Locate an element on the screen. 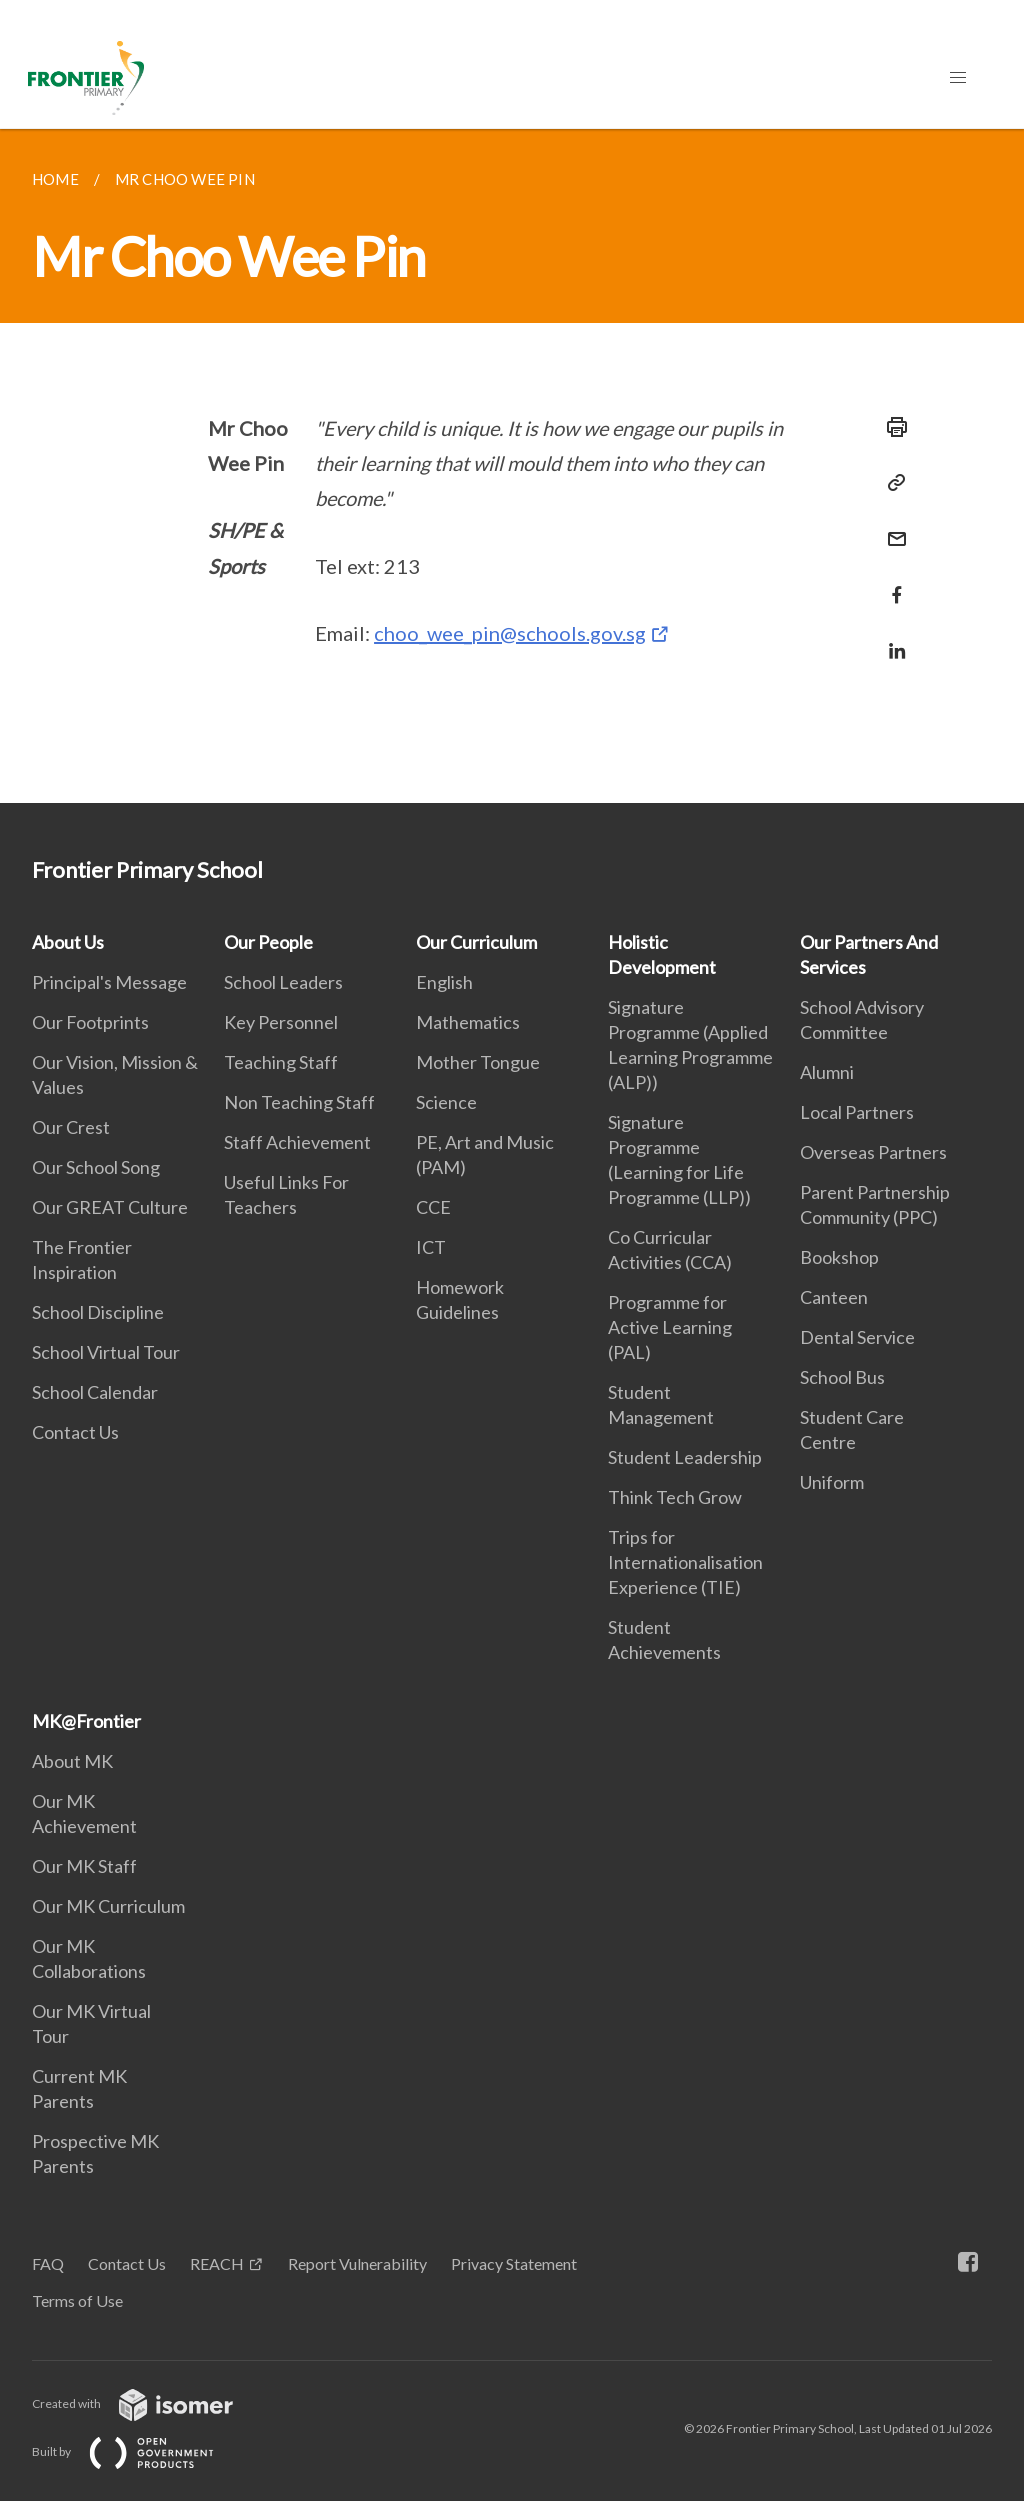 The height and width of the screenshot is (2501, 1024). [Mail] is located at coordinates (891, 526).